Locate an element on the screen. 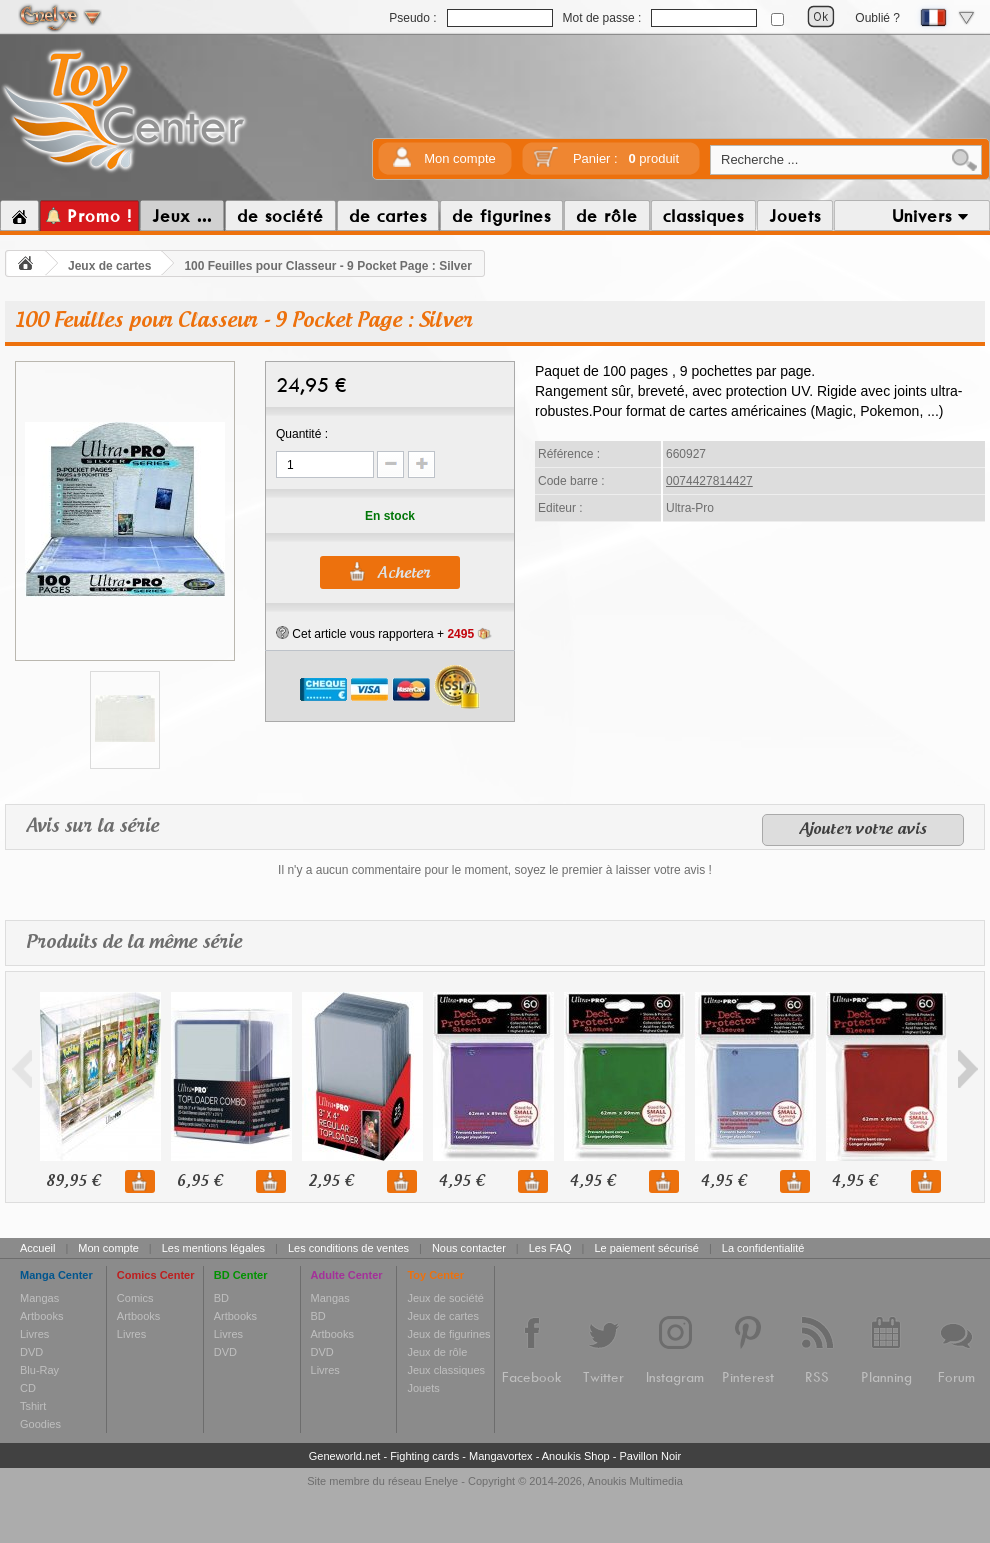 The image size is (990, 1543). Jeux de rôle is located at coordinates (437, 1352).